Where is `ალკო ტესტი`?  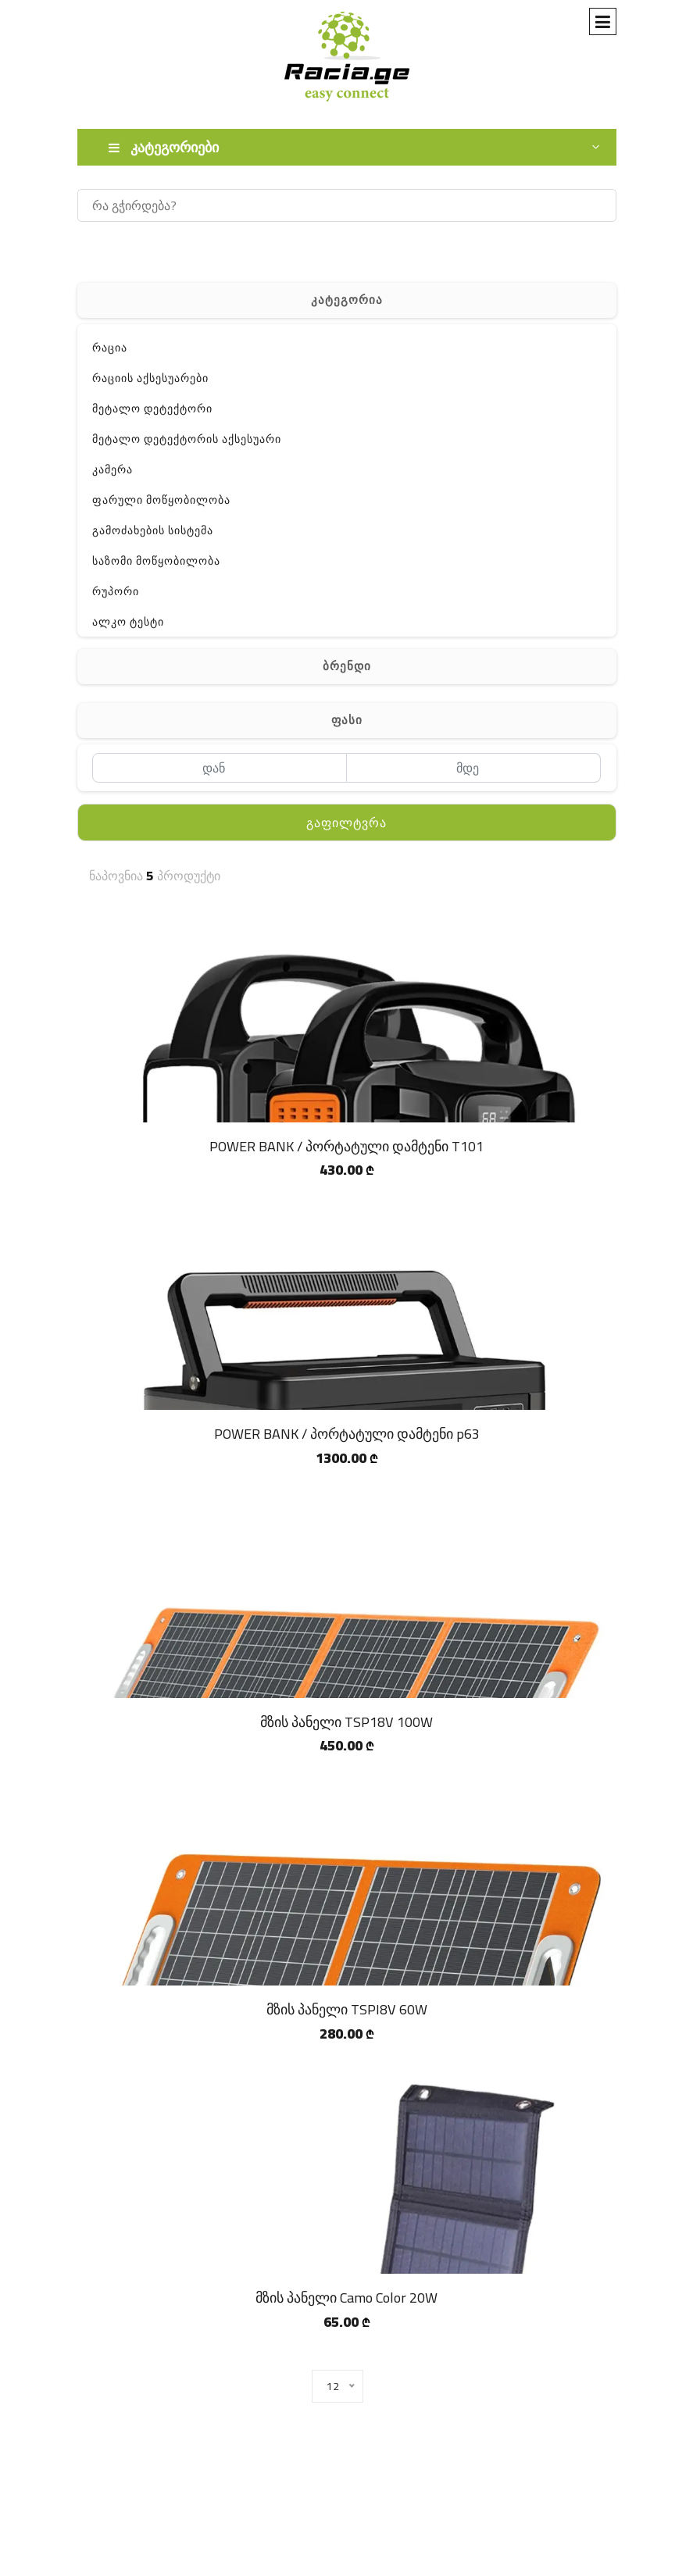 ალკო ტესტი is located at coordinates (128, 622).